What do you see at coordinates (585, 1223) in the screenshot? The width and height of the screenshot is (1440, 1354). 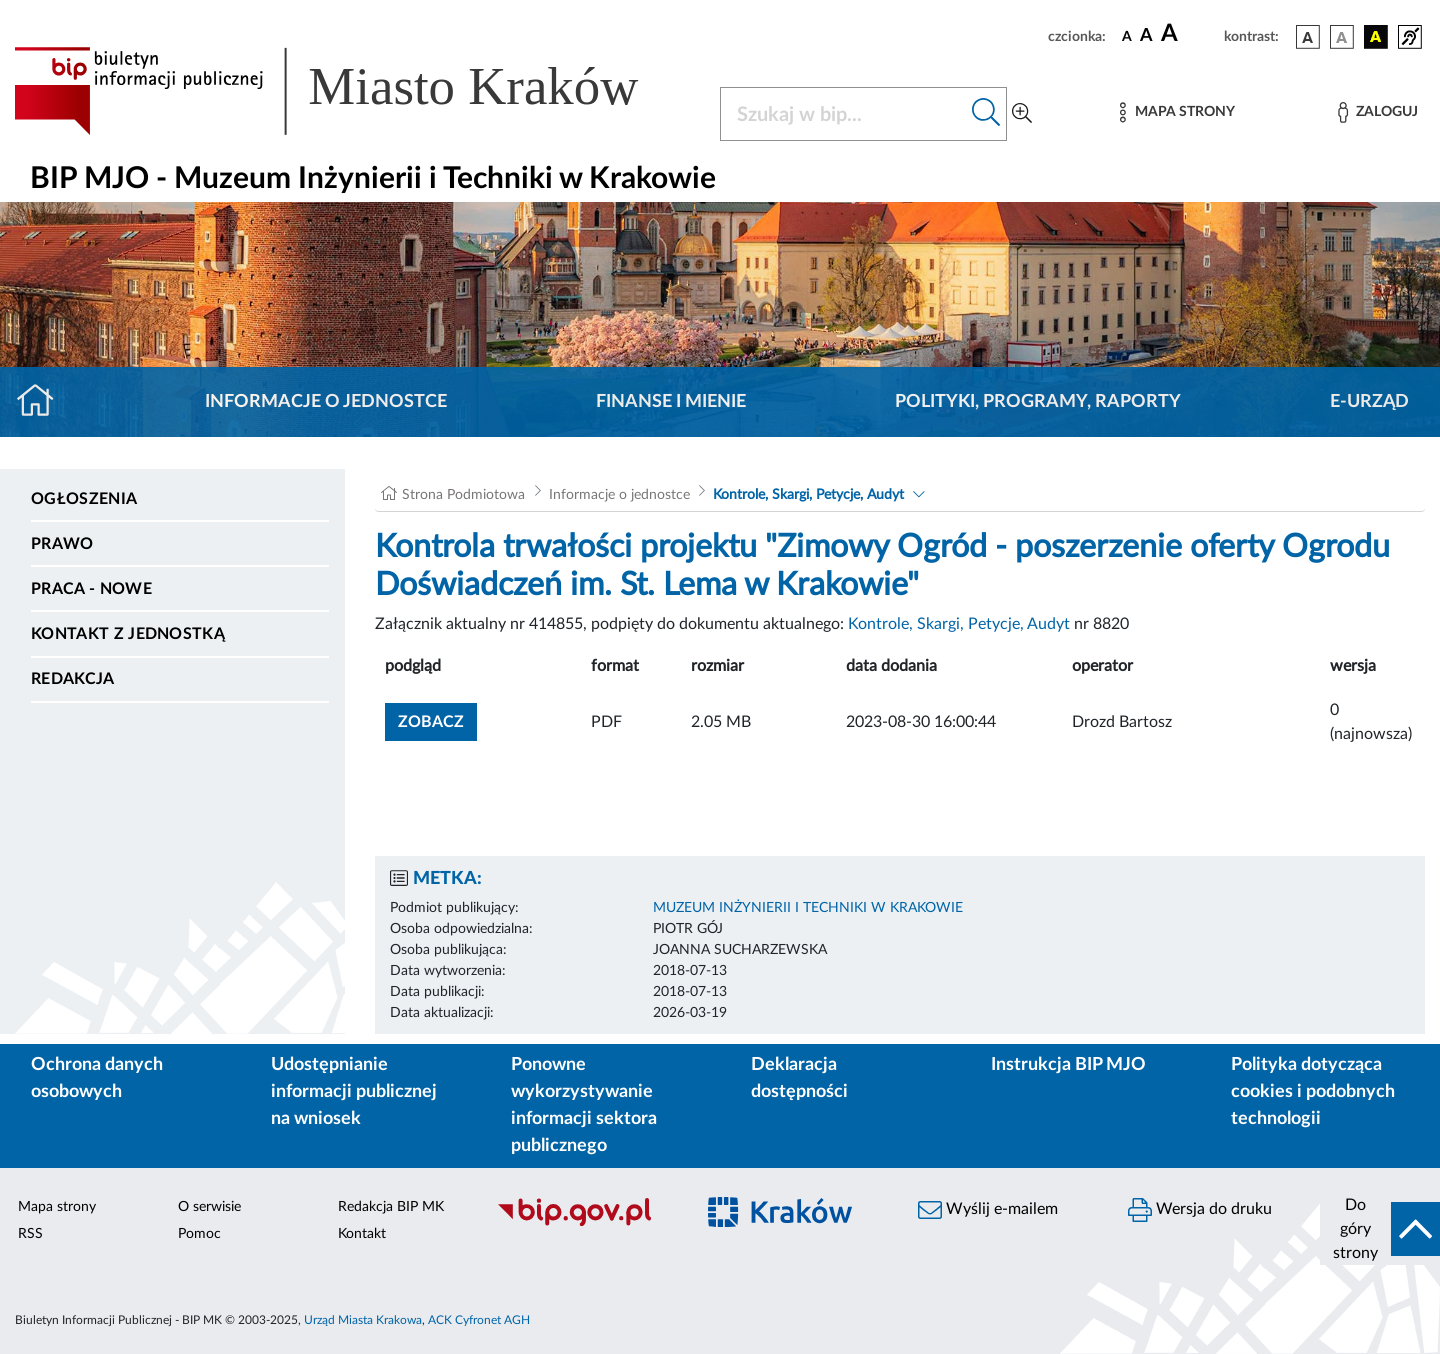 I see `[Biuletyn Informacji Publicznej]` at bounding box center [585, 1223].